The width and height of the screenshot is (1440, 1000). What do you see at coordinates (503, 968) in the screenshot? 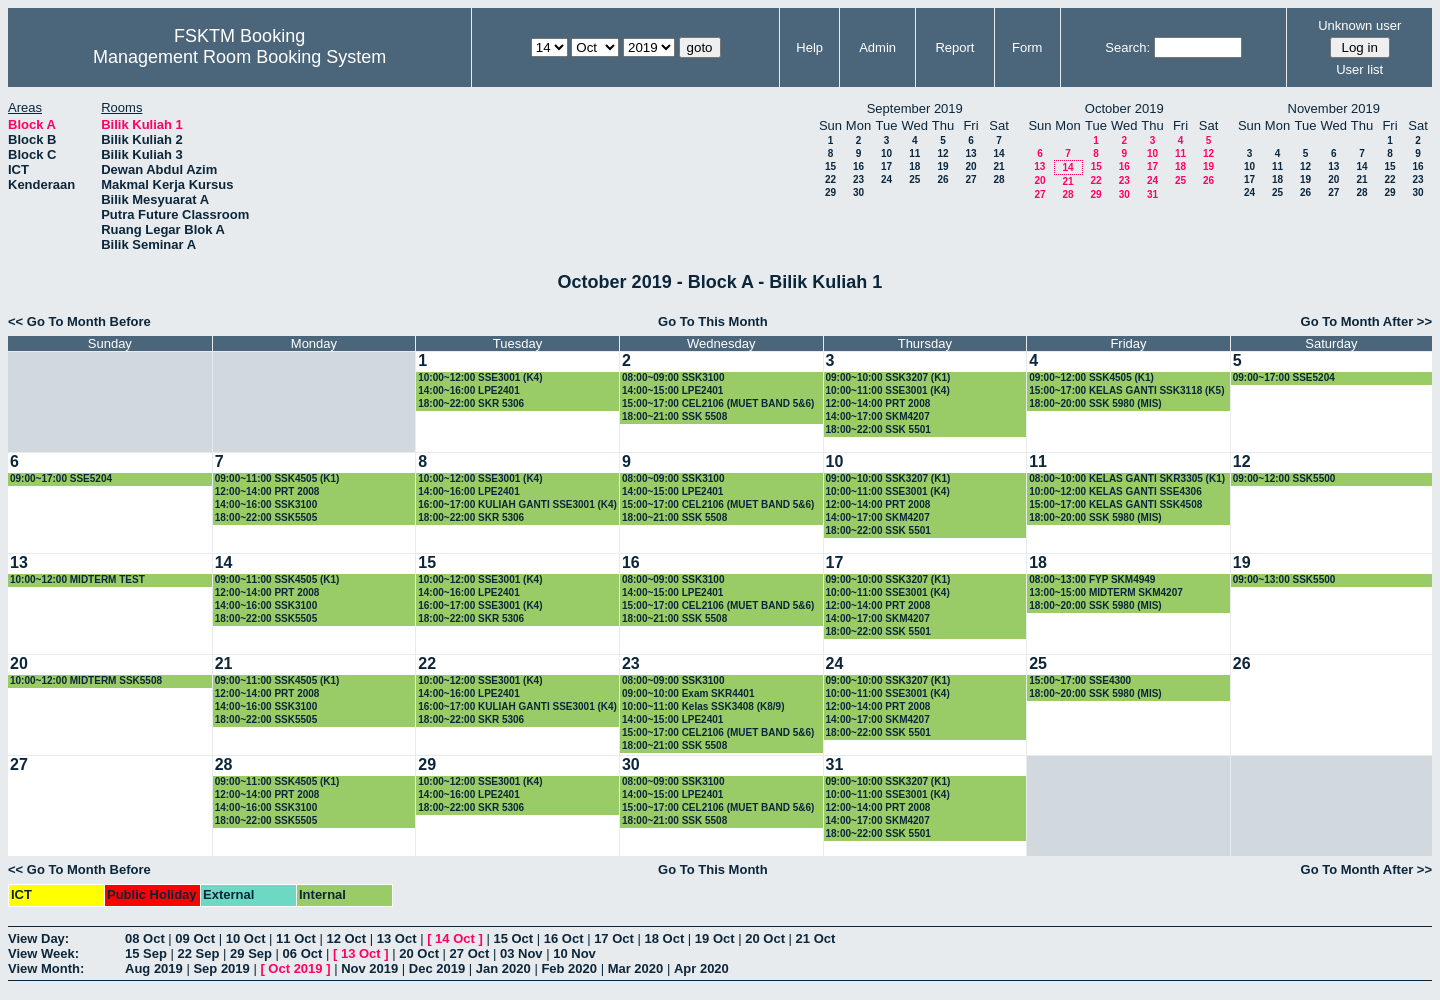
I see `Jan 2020` at bounding box center [503, 968].